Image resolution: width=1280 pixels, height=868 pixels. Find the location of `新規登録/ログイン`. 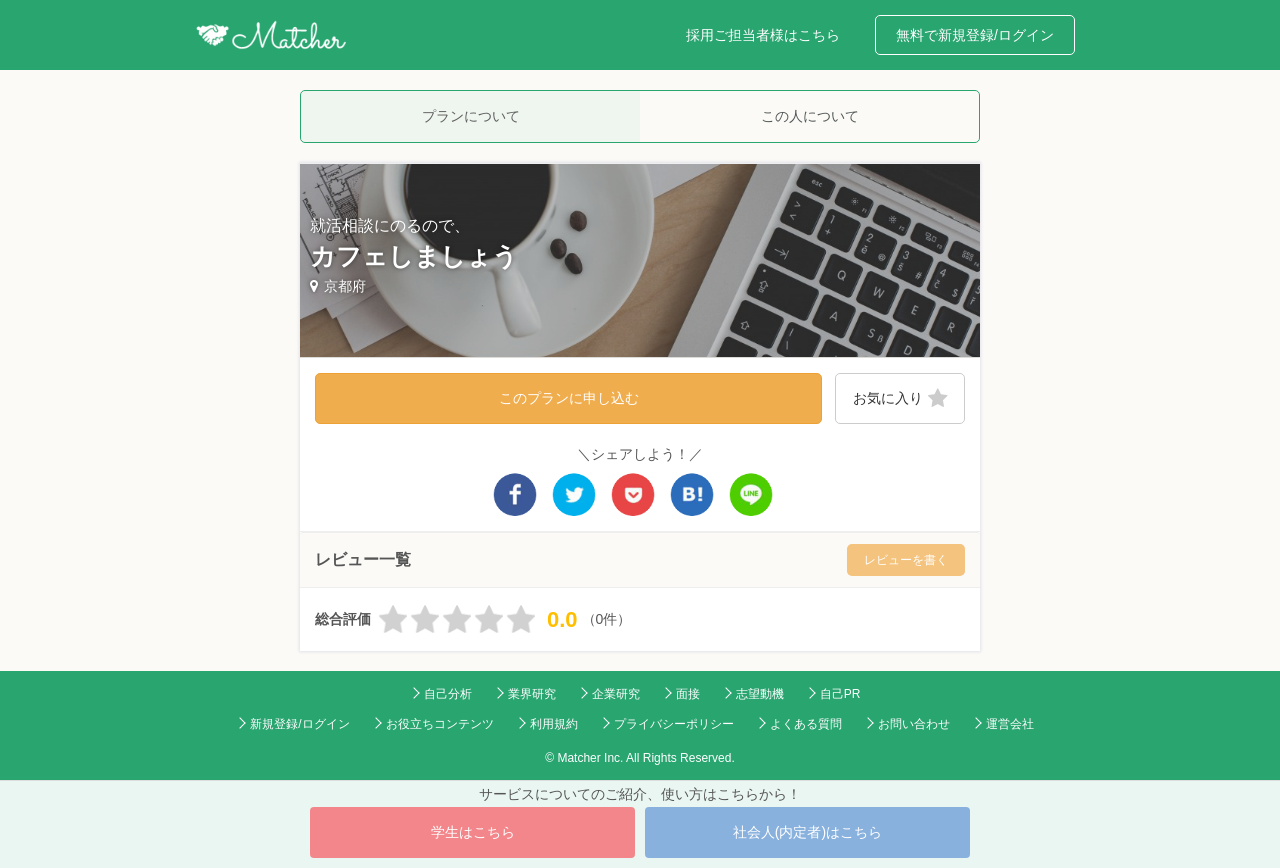

新規登録/ログイン is located at coordinates (299, 724).